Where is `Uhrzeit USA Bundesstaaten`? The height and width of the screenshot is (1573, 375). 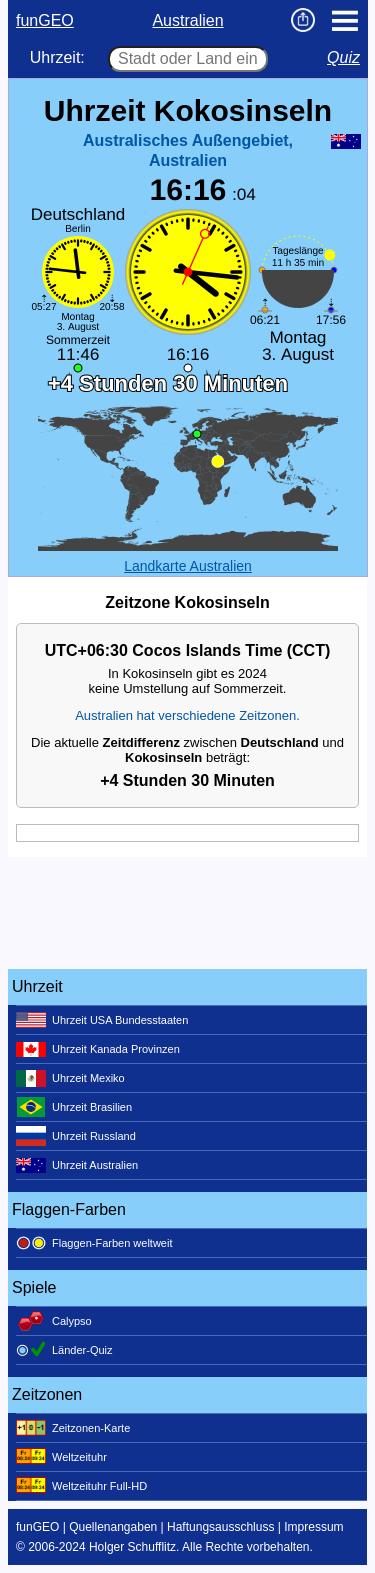
Uhrzeit USA Bundesstaaten is located at coordinates (102, 1020).